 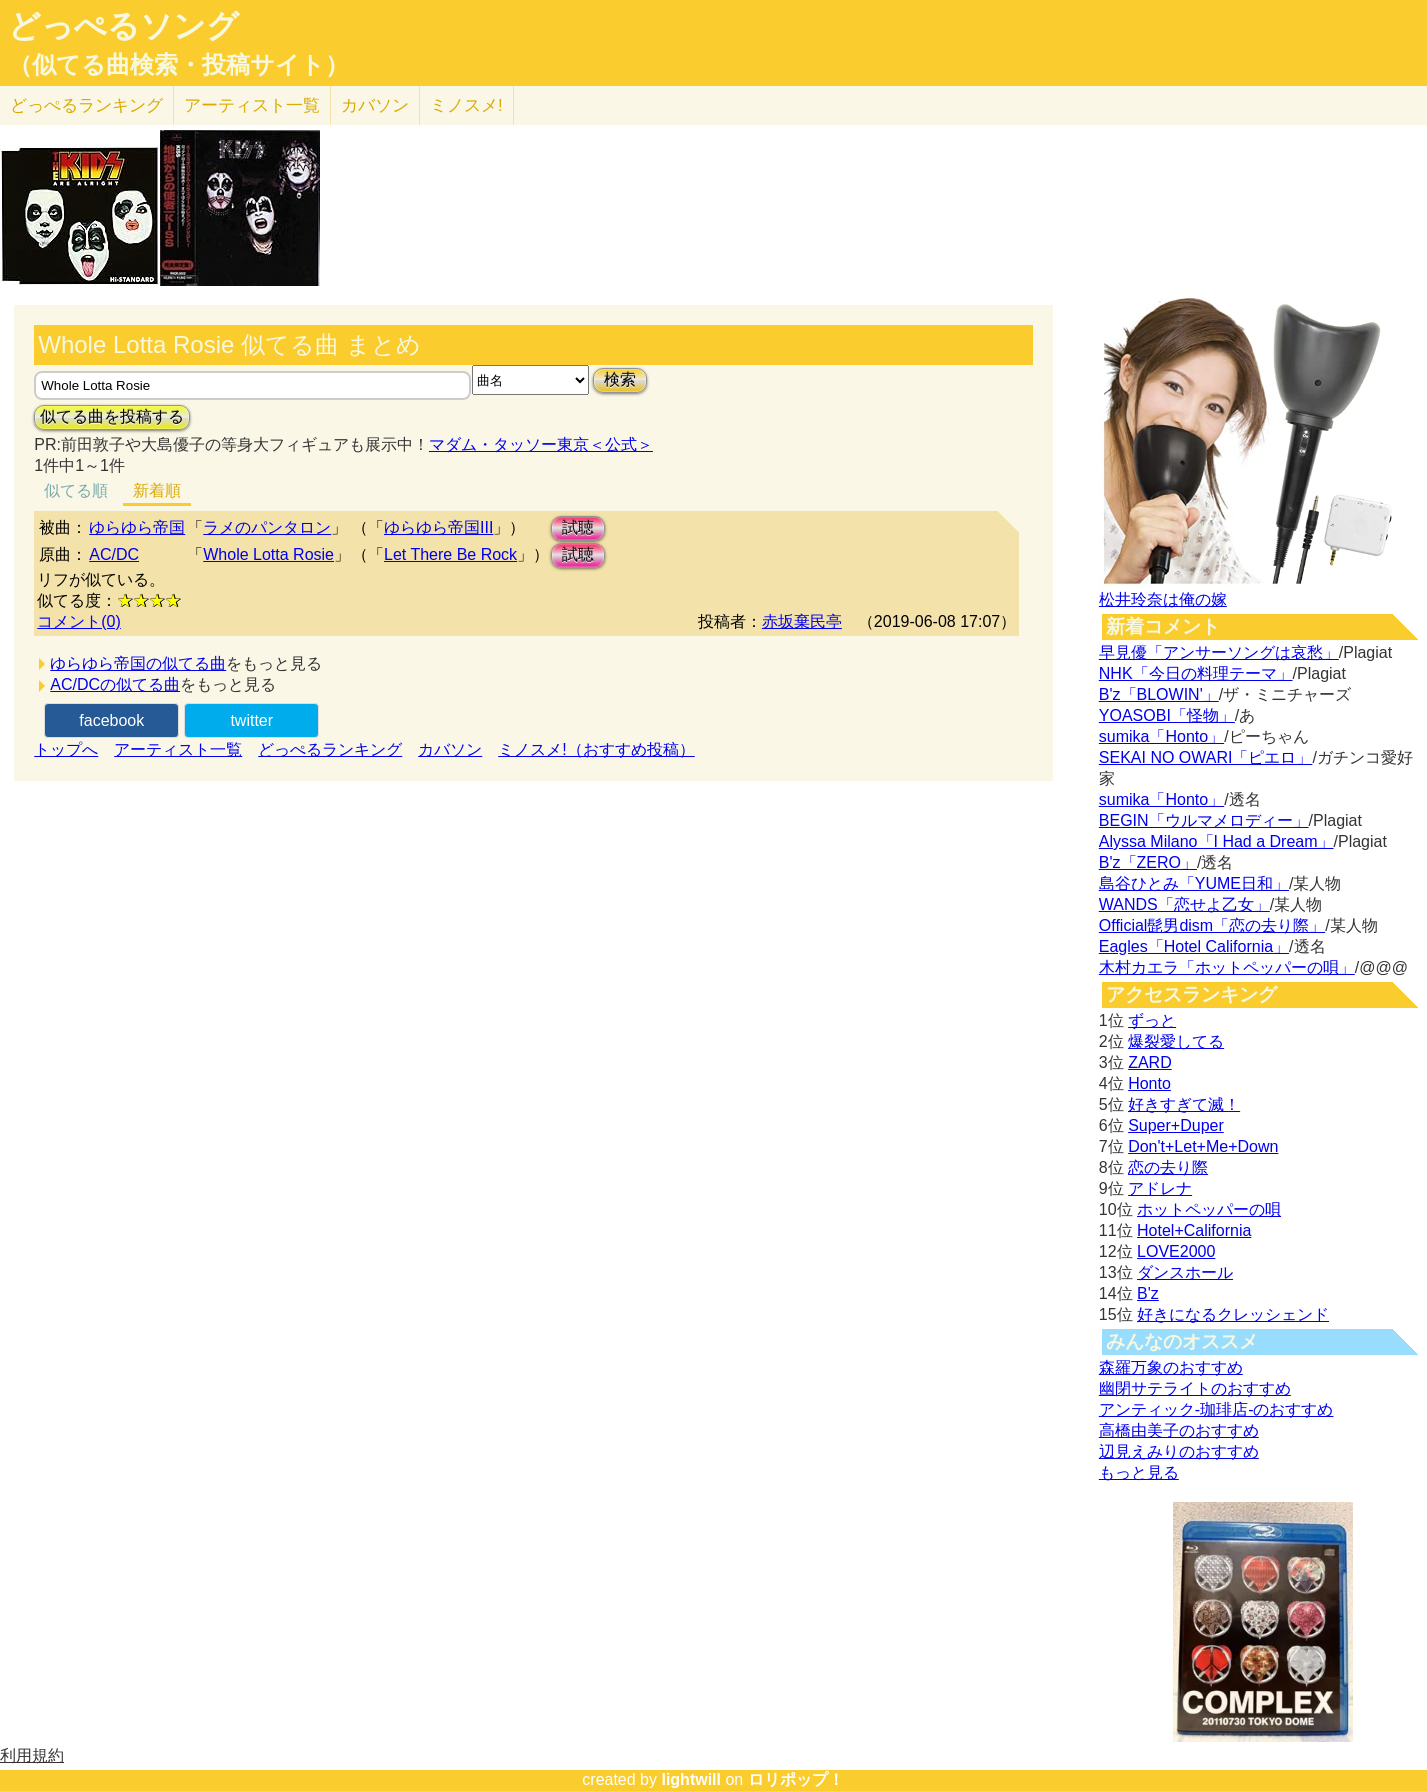 What do you see at coordinates (1148, 862) in the screenshot?
I see `B'z「ZERO」` at bounding box center [1148, 862].